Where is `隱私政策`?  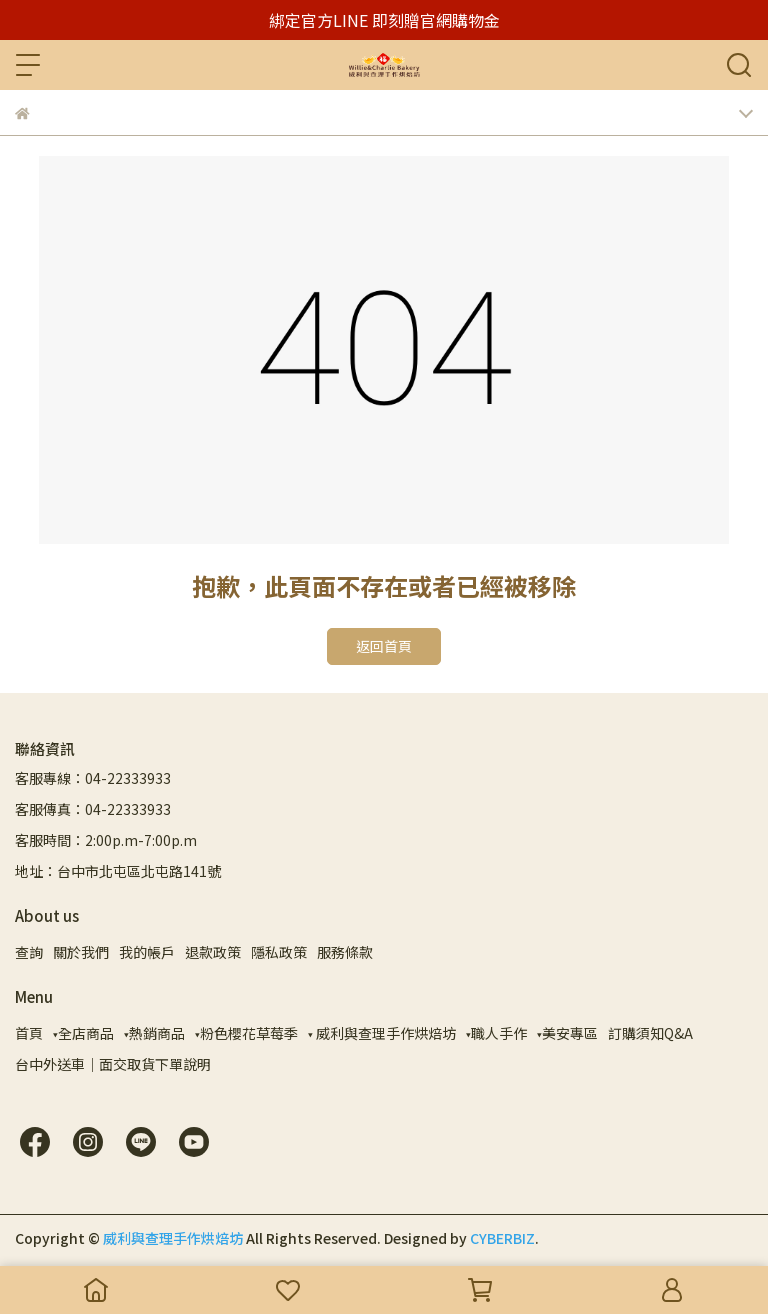
隱私政策 is located at coordinates (279, 952).